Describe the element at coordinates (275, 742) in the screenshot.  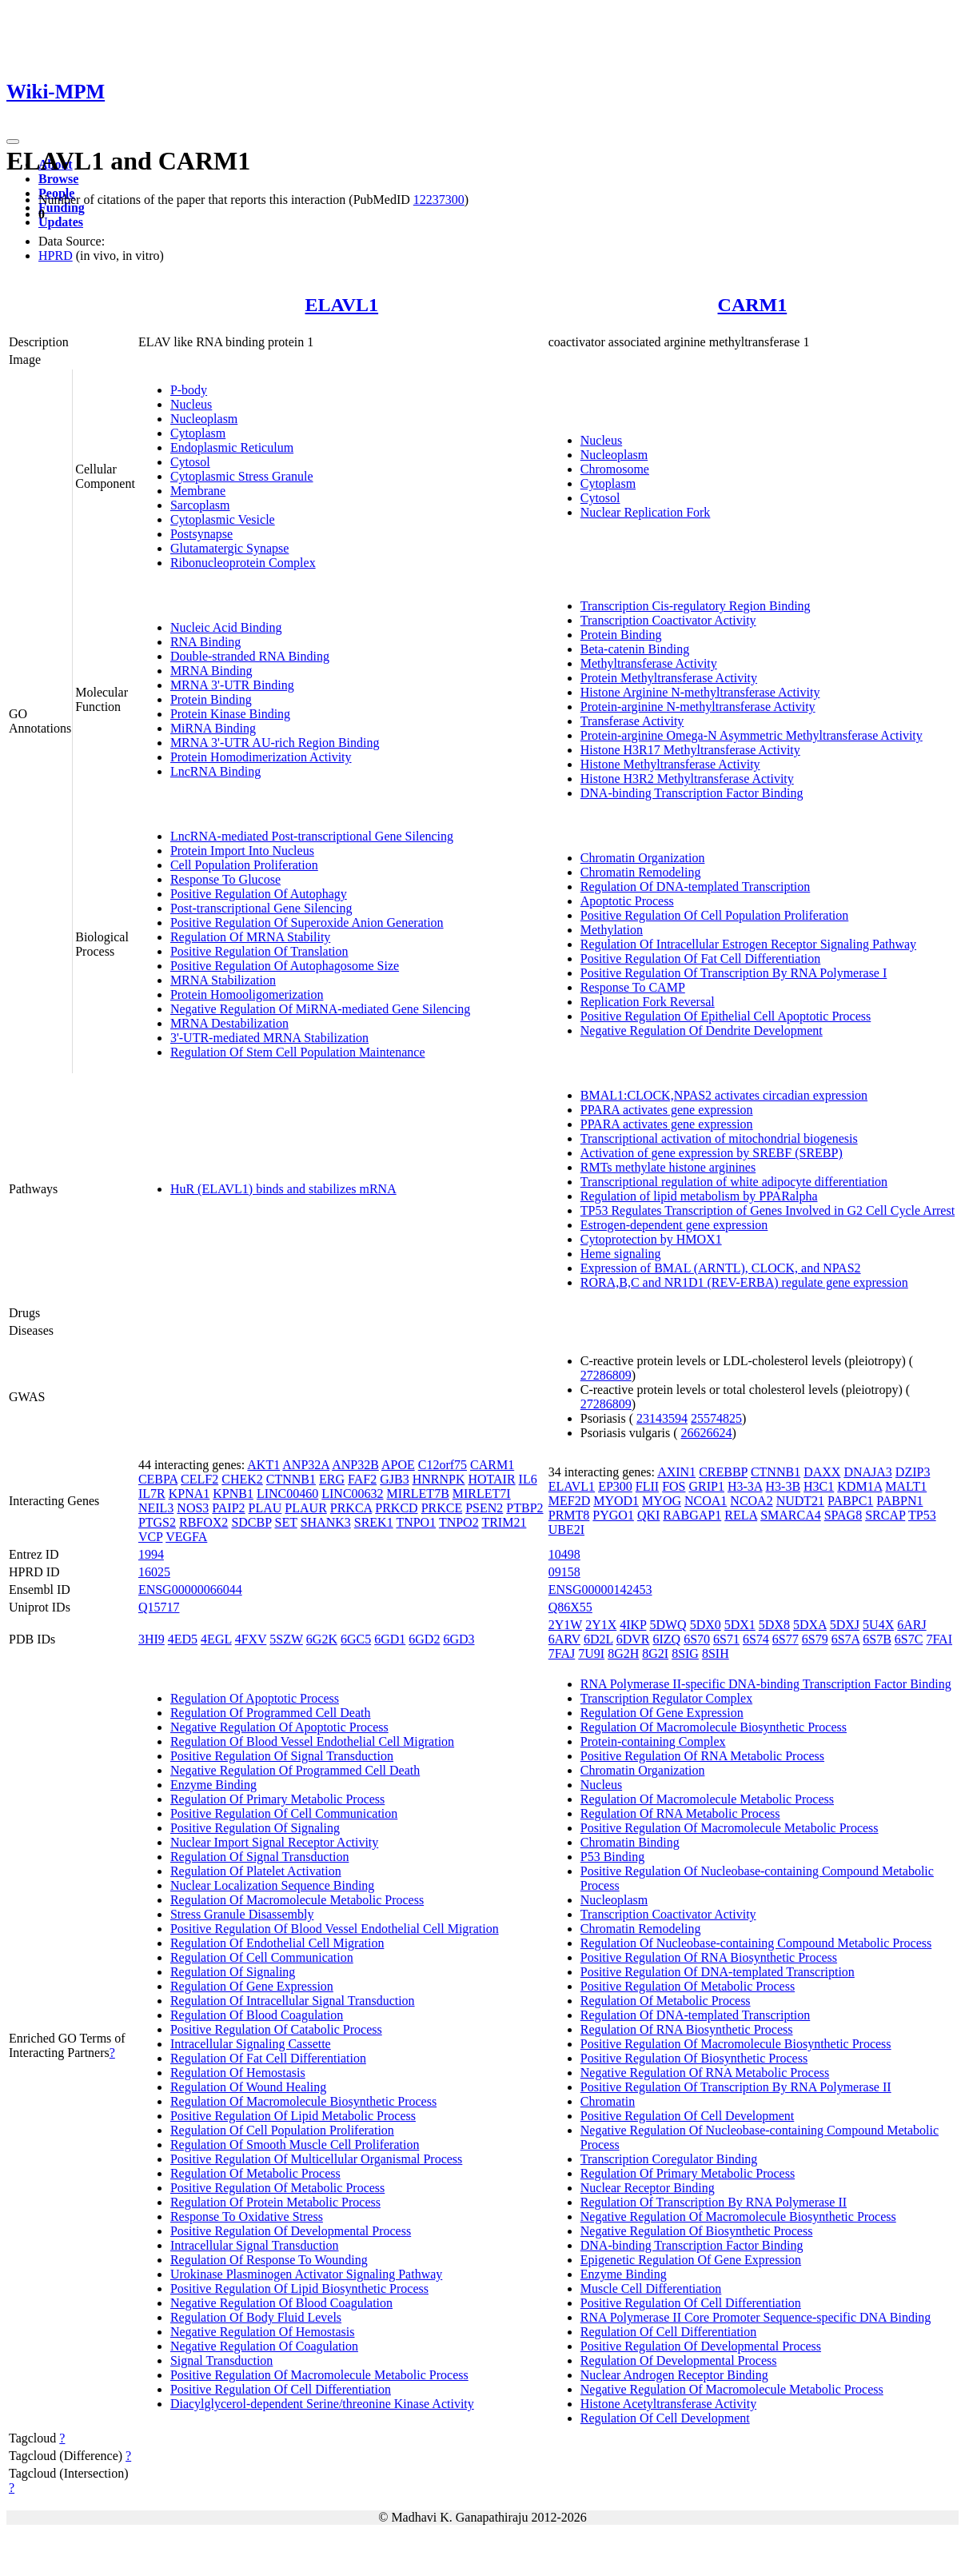
I see `MRNA 3'-UTR AU-rich Region Binding` at that location.